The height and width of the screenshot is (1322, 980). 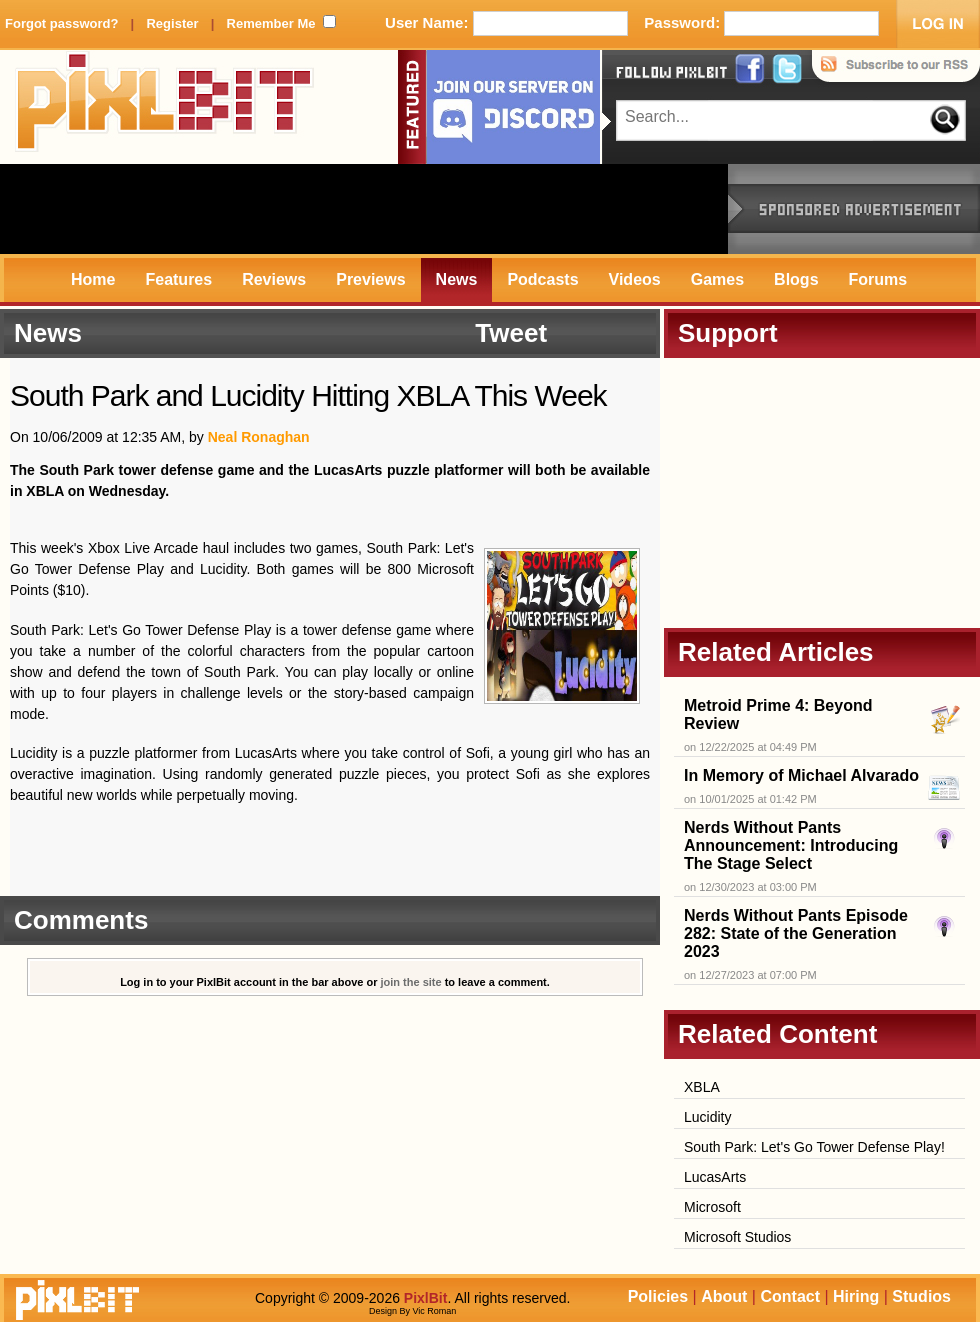 I want to click on [Advertisement], so click(x=364, y=209).